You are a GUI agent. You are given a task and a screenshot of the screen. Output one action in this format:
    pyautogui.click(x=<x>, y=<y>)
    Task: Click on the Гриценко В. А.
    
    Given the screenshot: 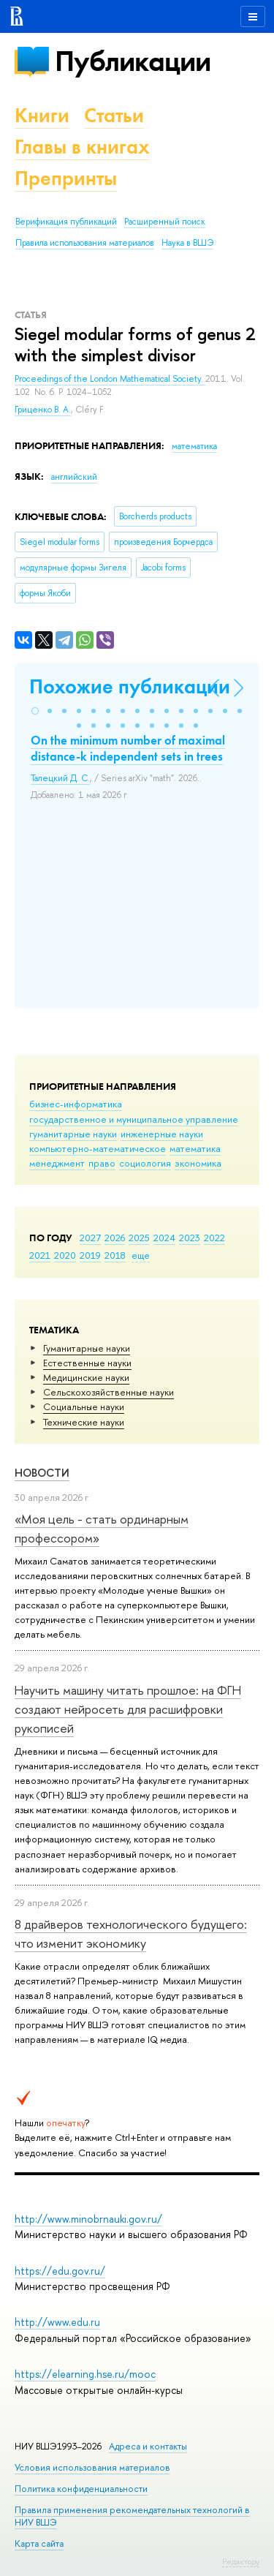 What is the action you would take?
    pyautogui.click(x=43, y=409)
    